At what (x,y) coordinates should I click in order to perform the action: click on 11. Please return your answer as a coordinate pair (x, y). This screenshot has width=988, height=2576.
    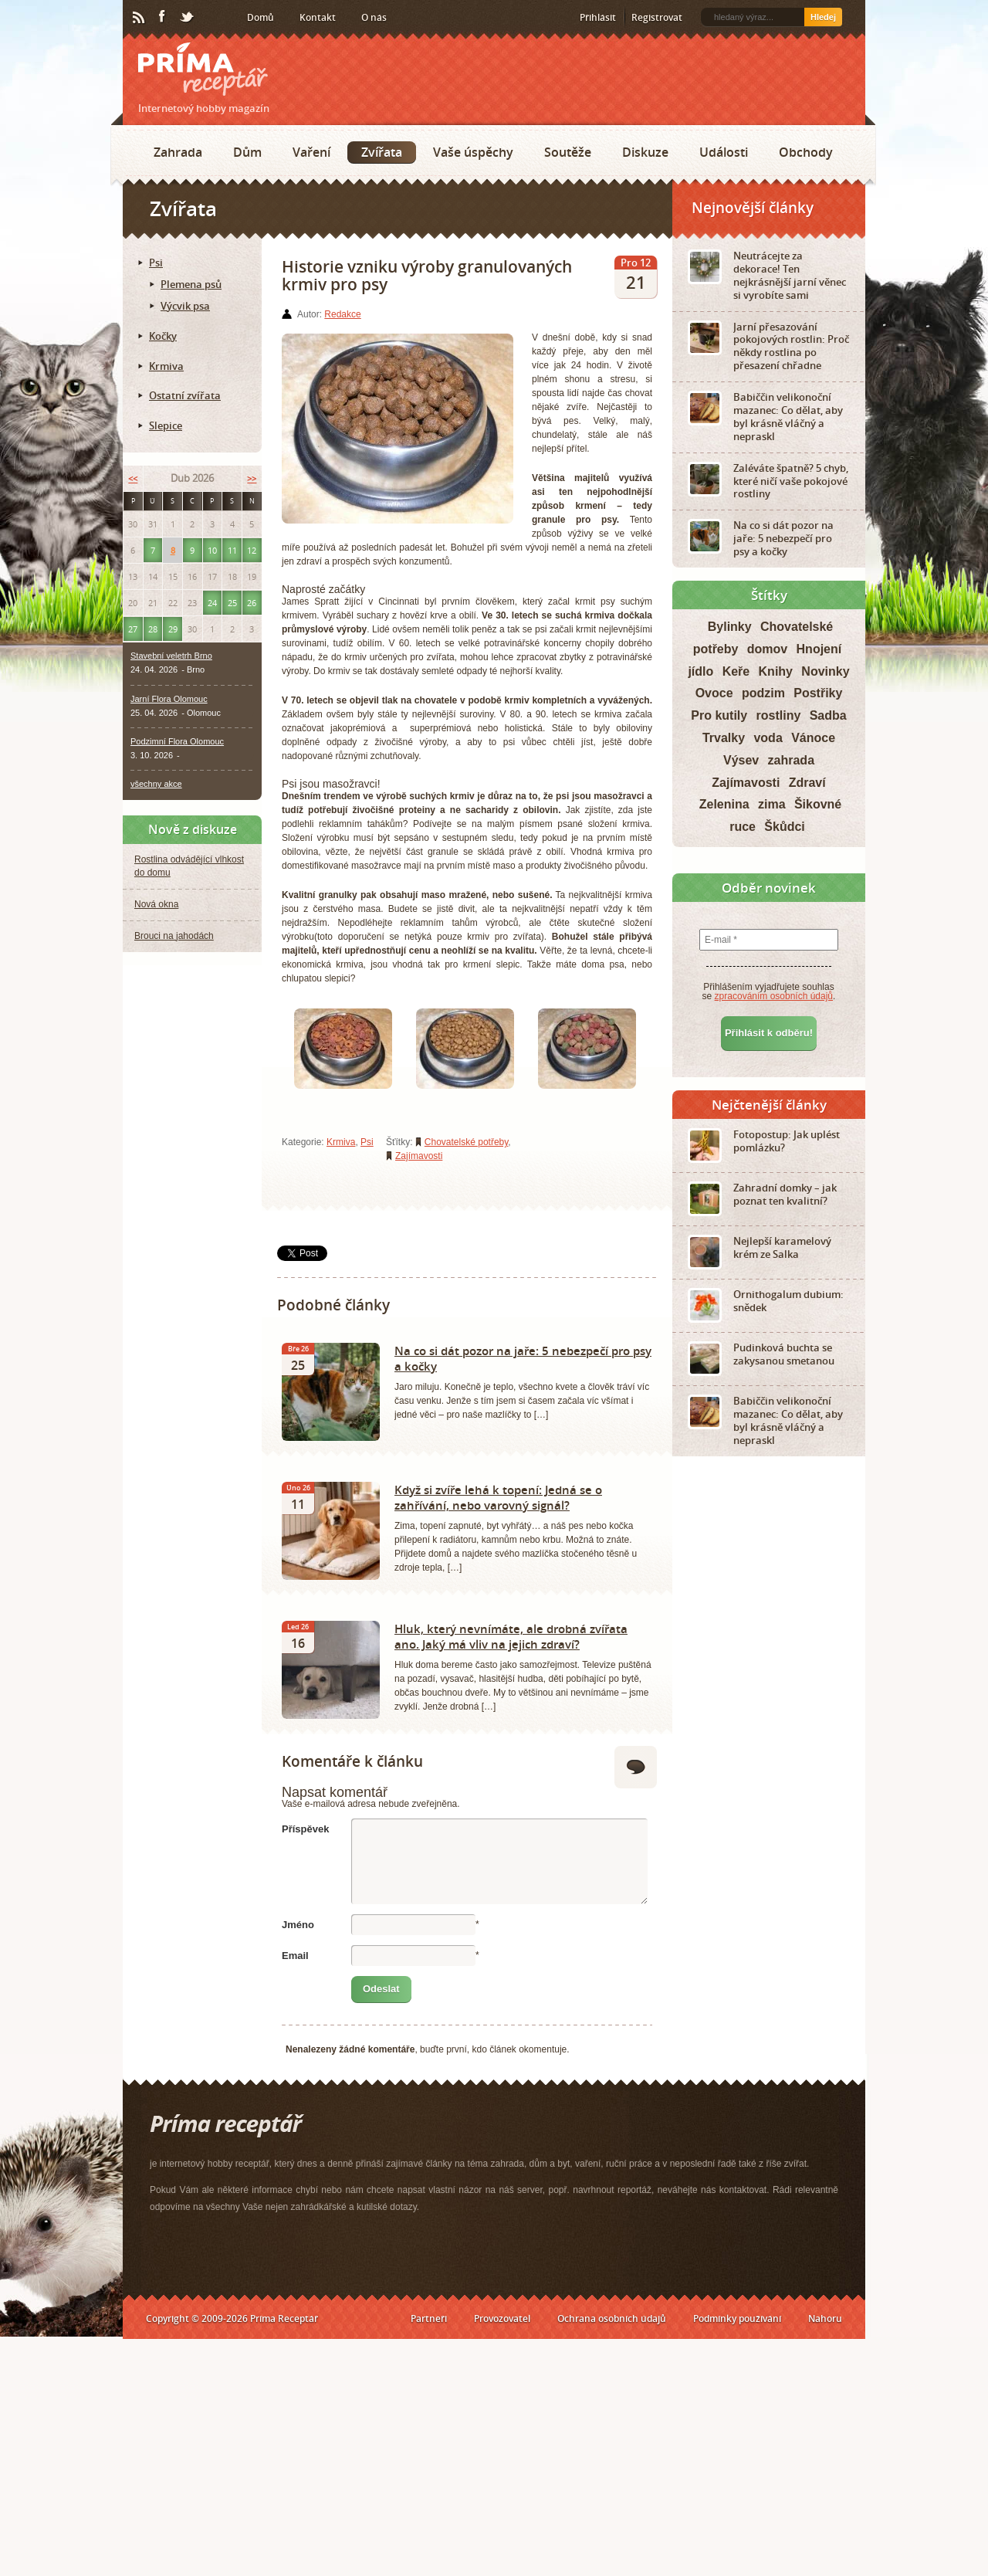
    Looking at the image, I should click on (232, 550).